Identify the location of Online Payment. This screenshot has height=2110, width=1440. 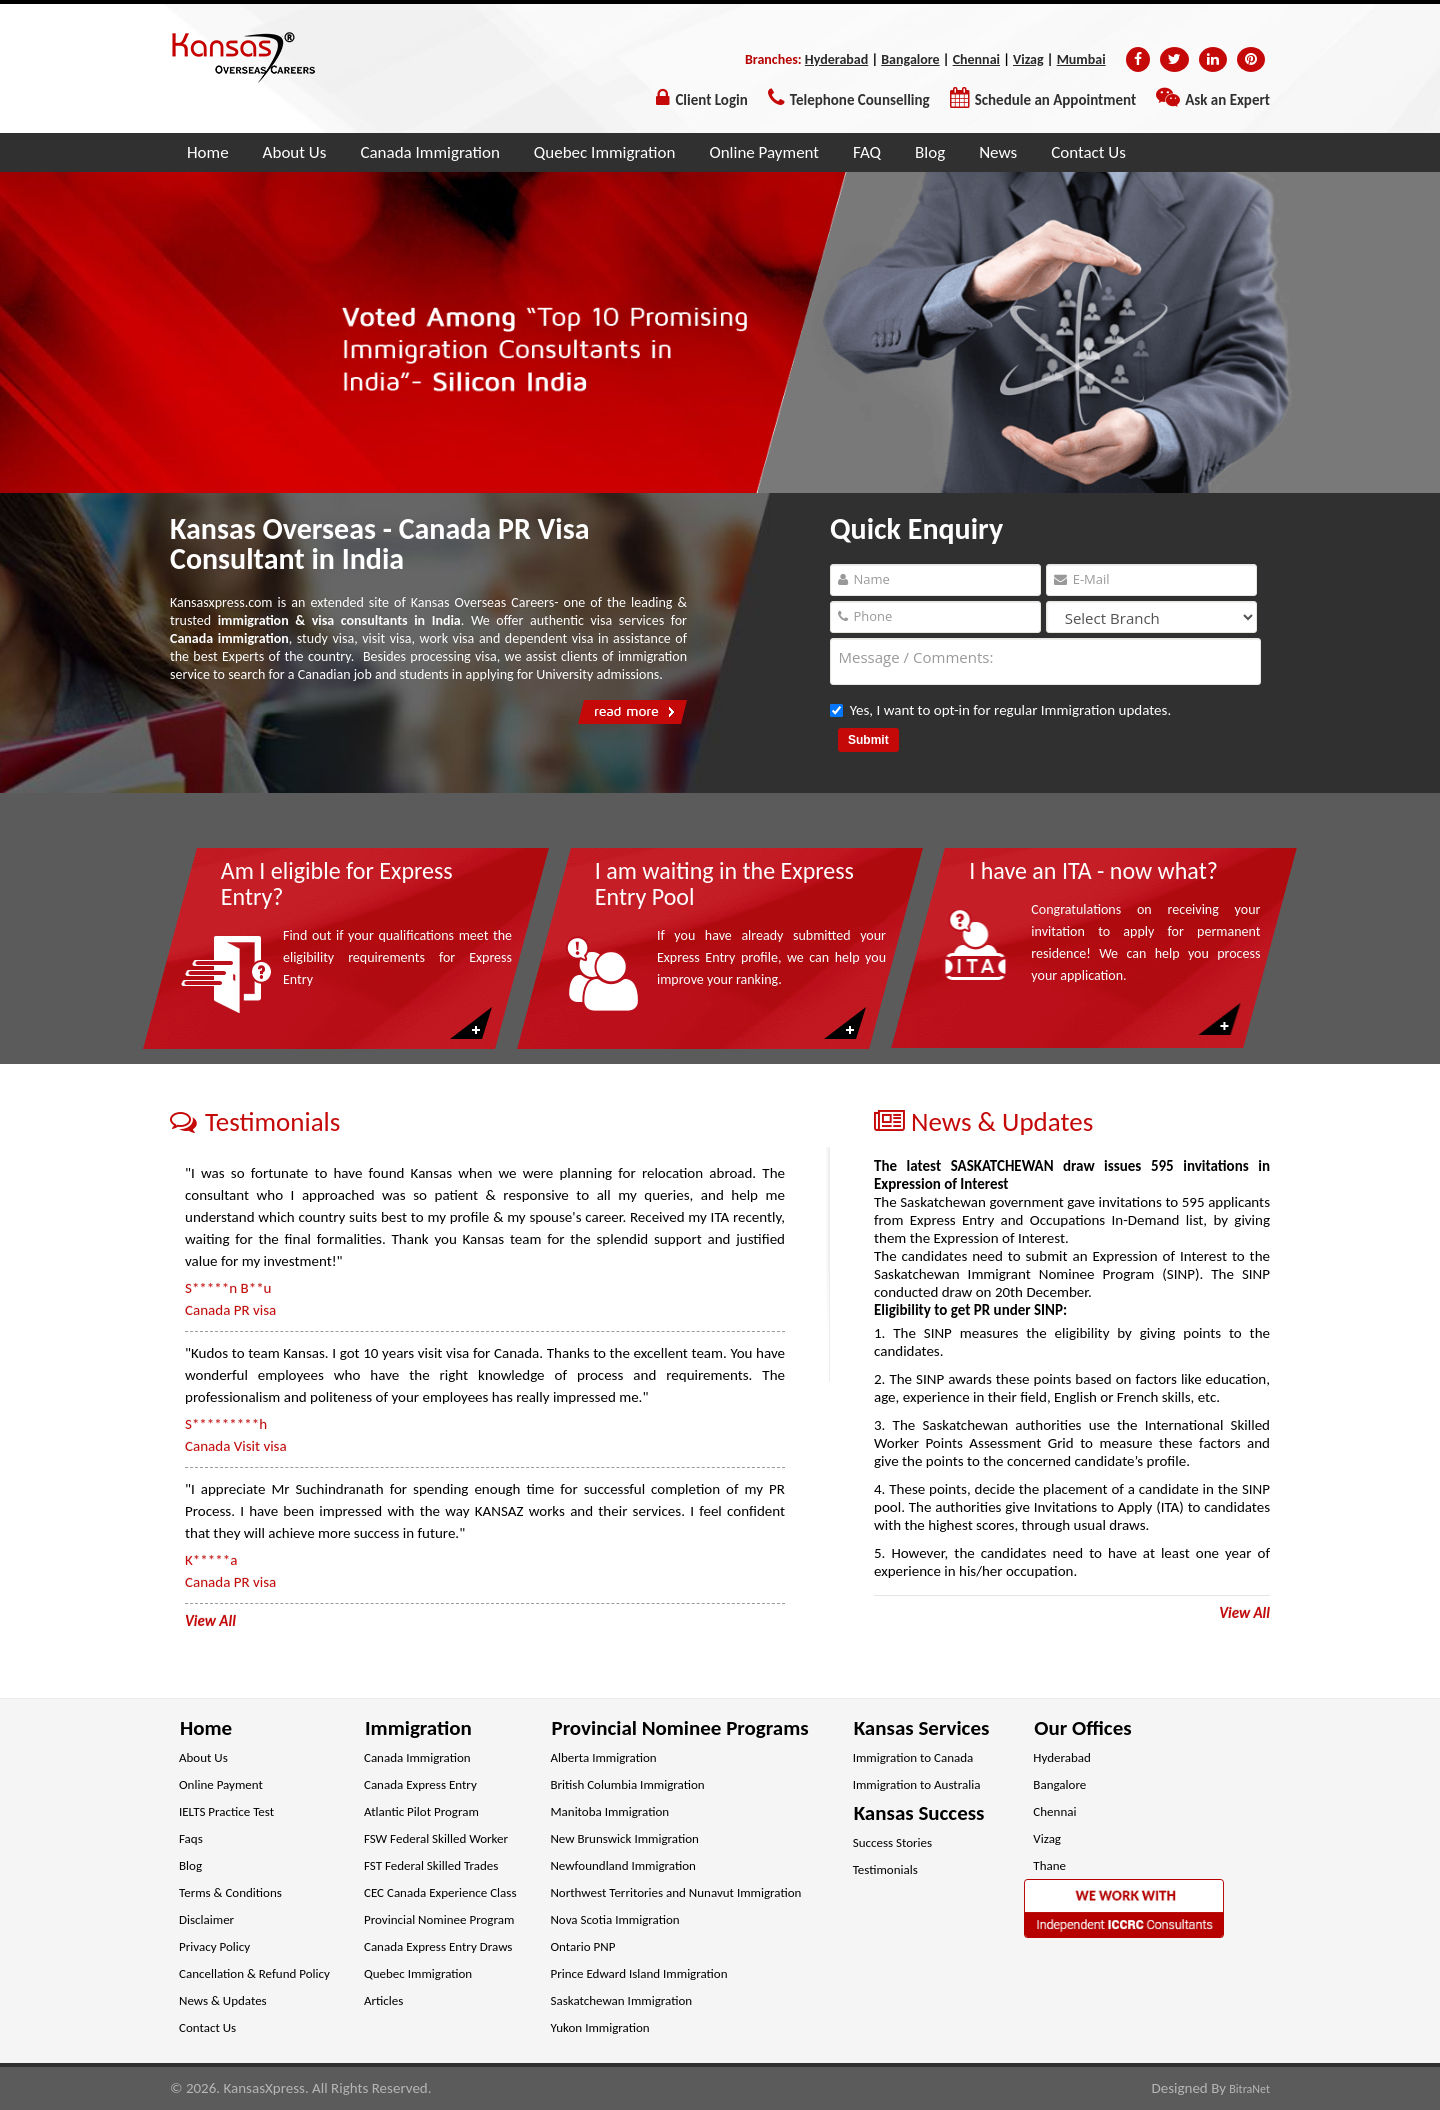
(764, 152).